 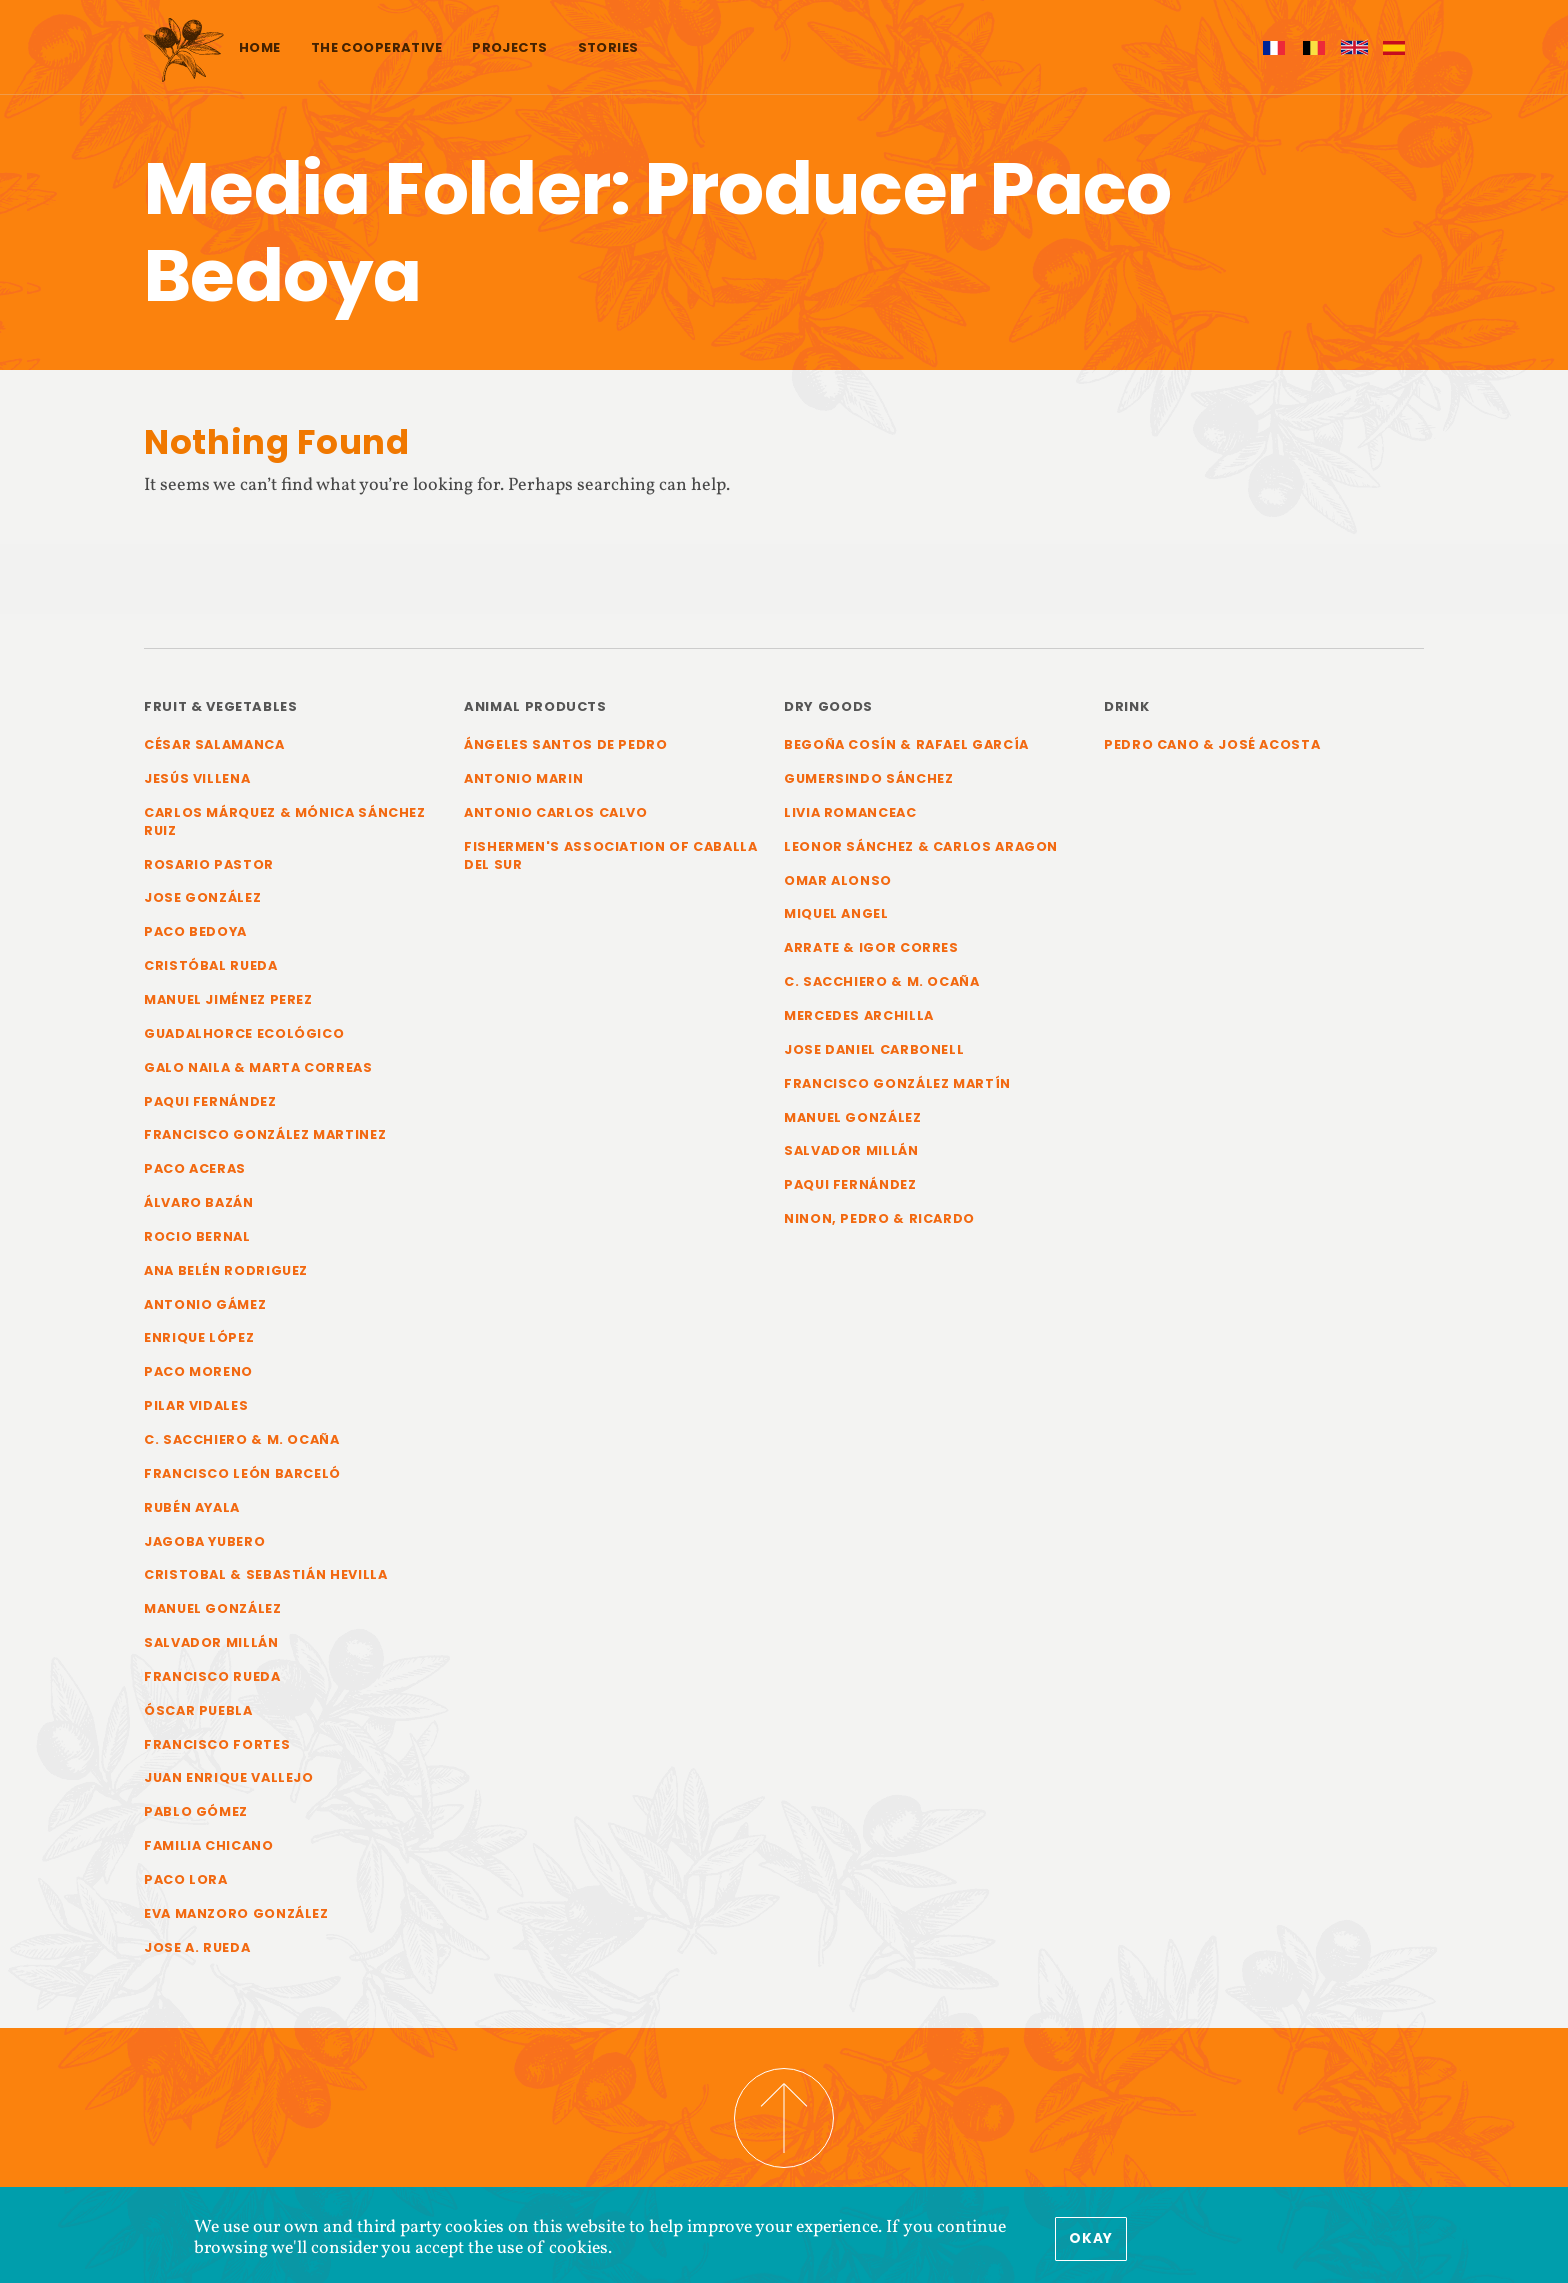 What do you see at coordinates (266, 1574) in the screenshot?
I see `Cristobal & Sebastián Hevilla` at bounding box center [266, 1574].